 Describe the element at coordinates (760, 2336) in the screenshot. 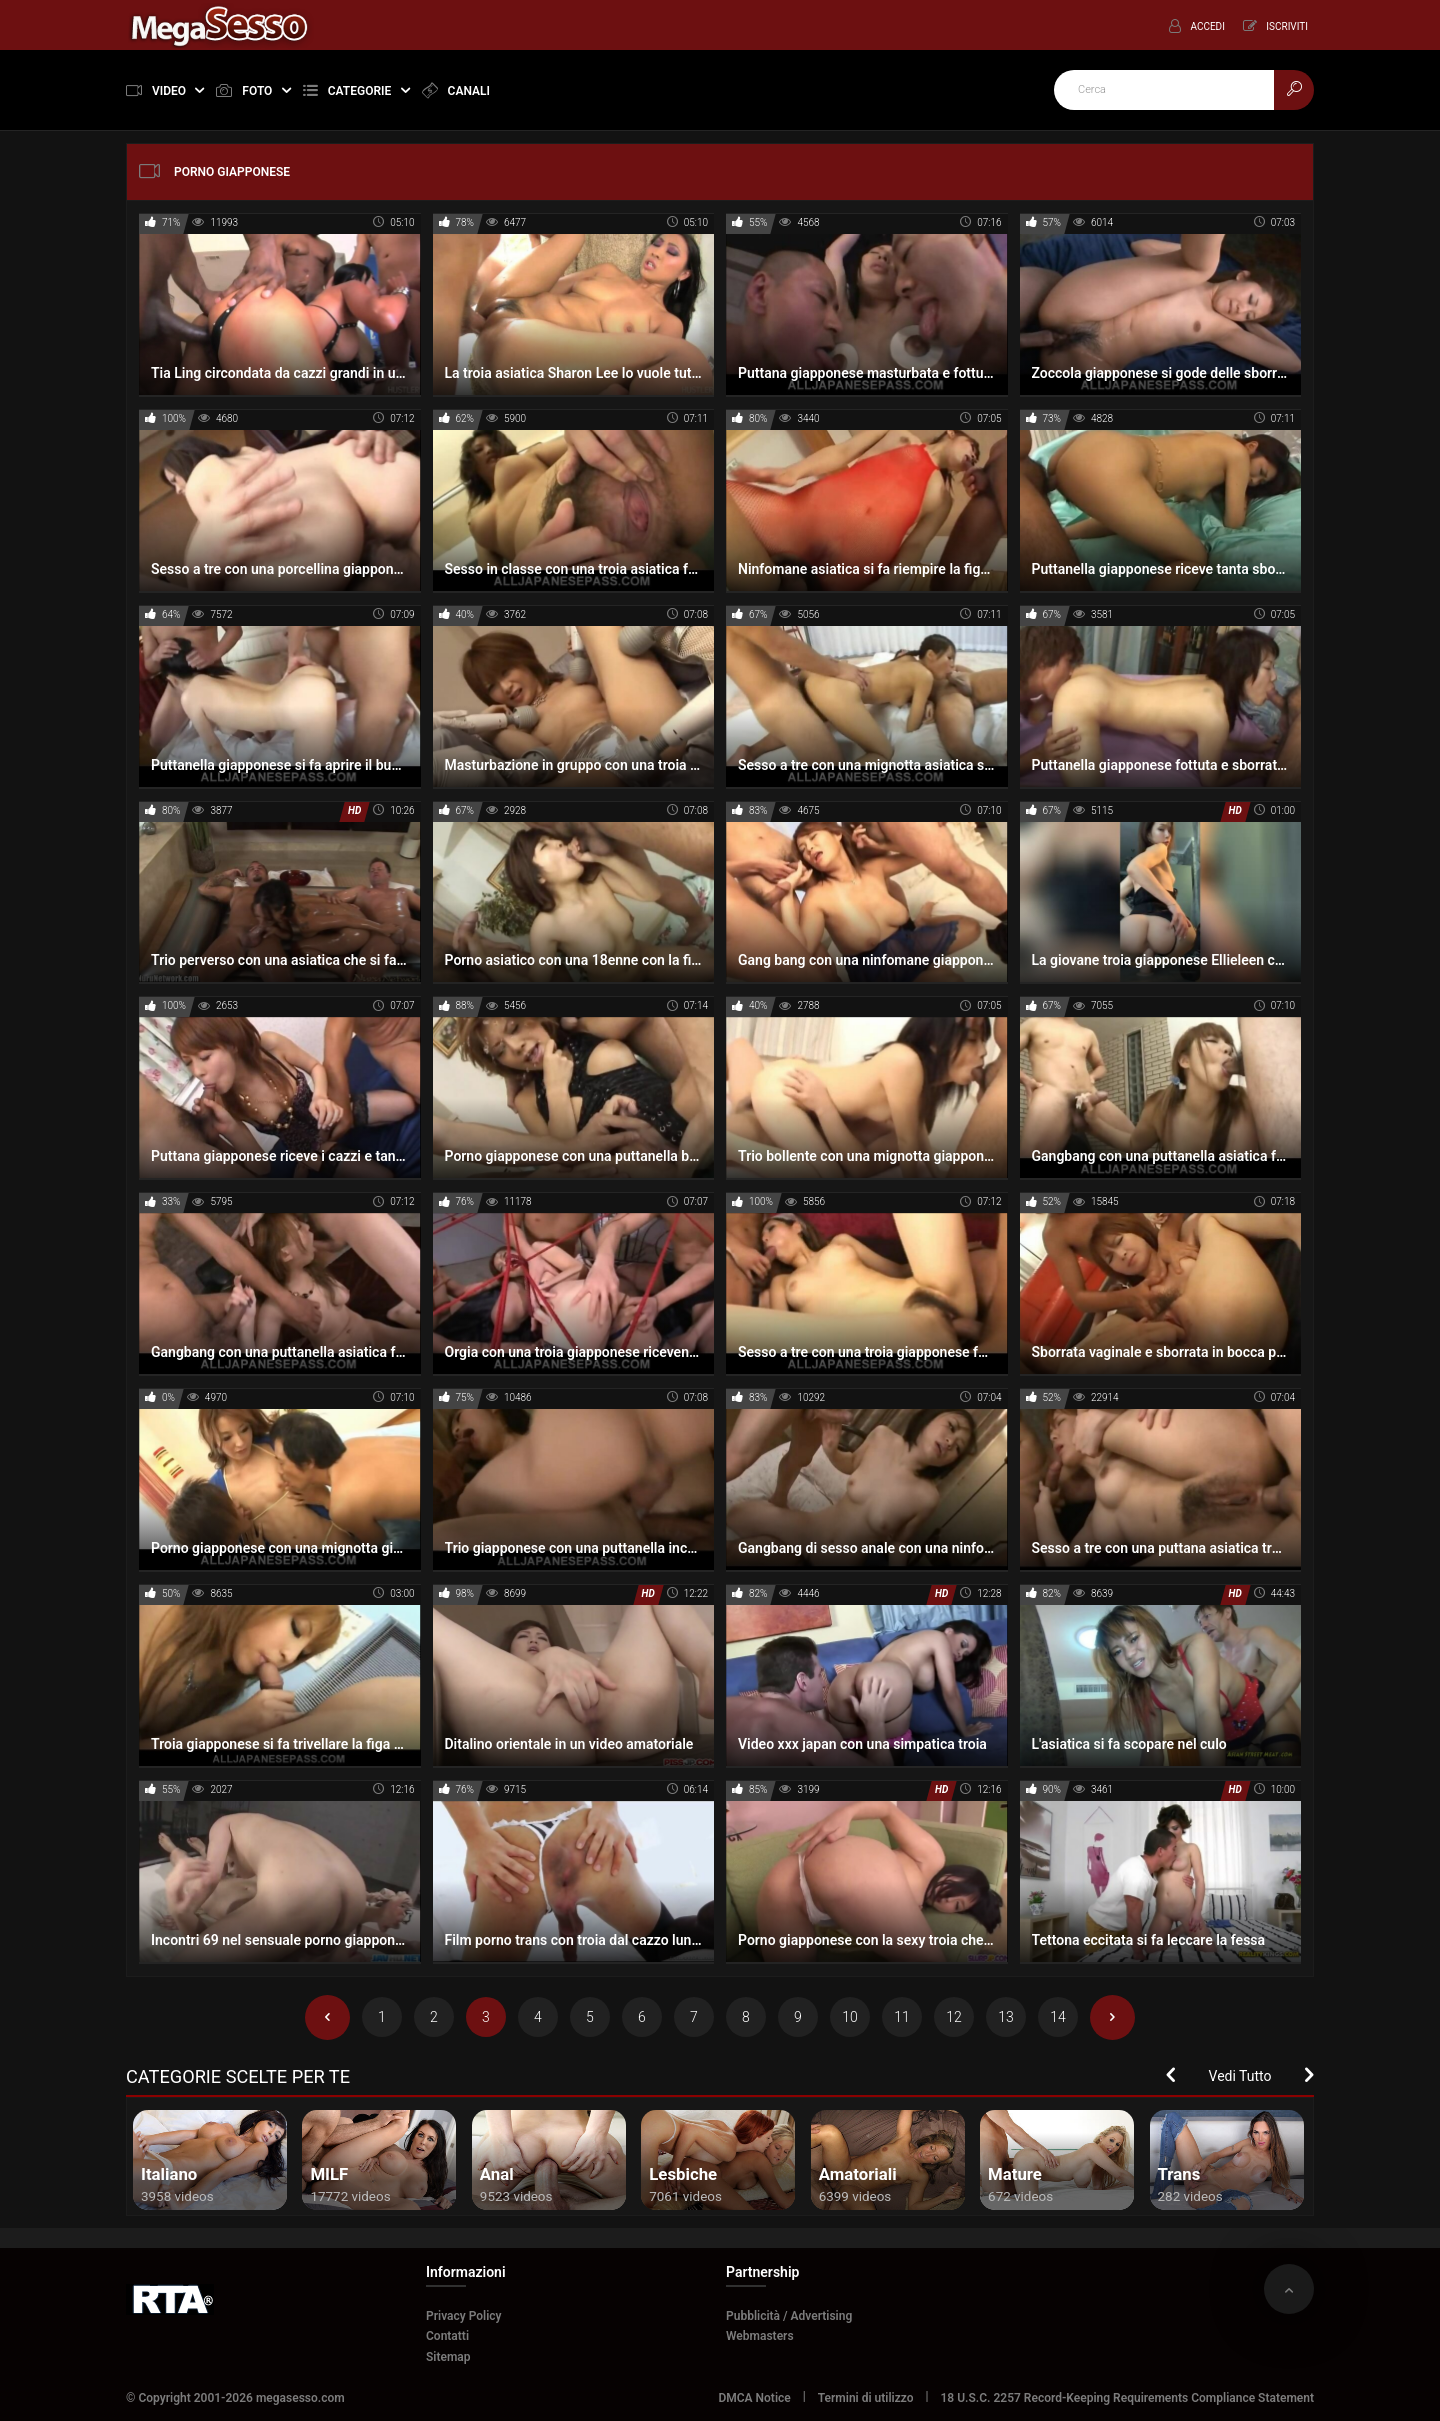

I see `Webmasters` at that location.